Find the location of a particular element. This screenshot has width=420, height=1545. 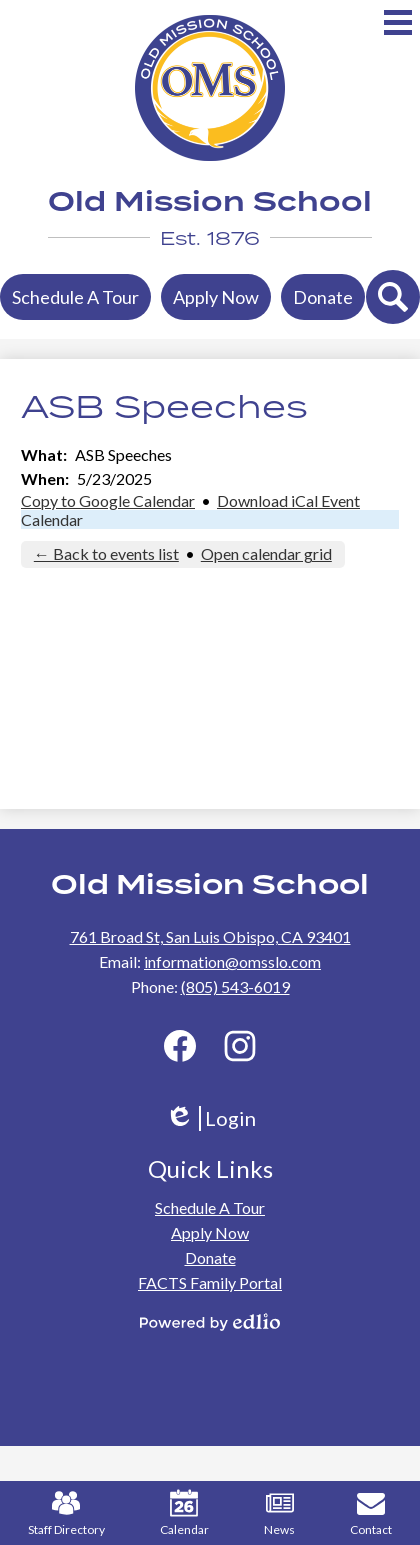

Calendar is located at coordinates (52, 519).